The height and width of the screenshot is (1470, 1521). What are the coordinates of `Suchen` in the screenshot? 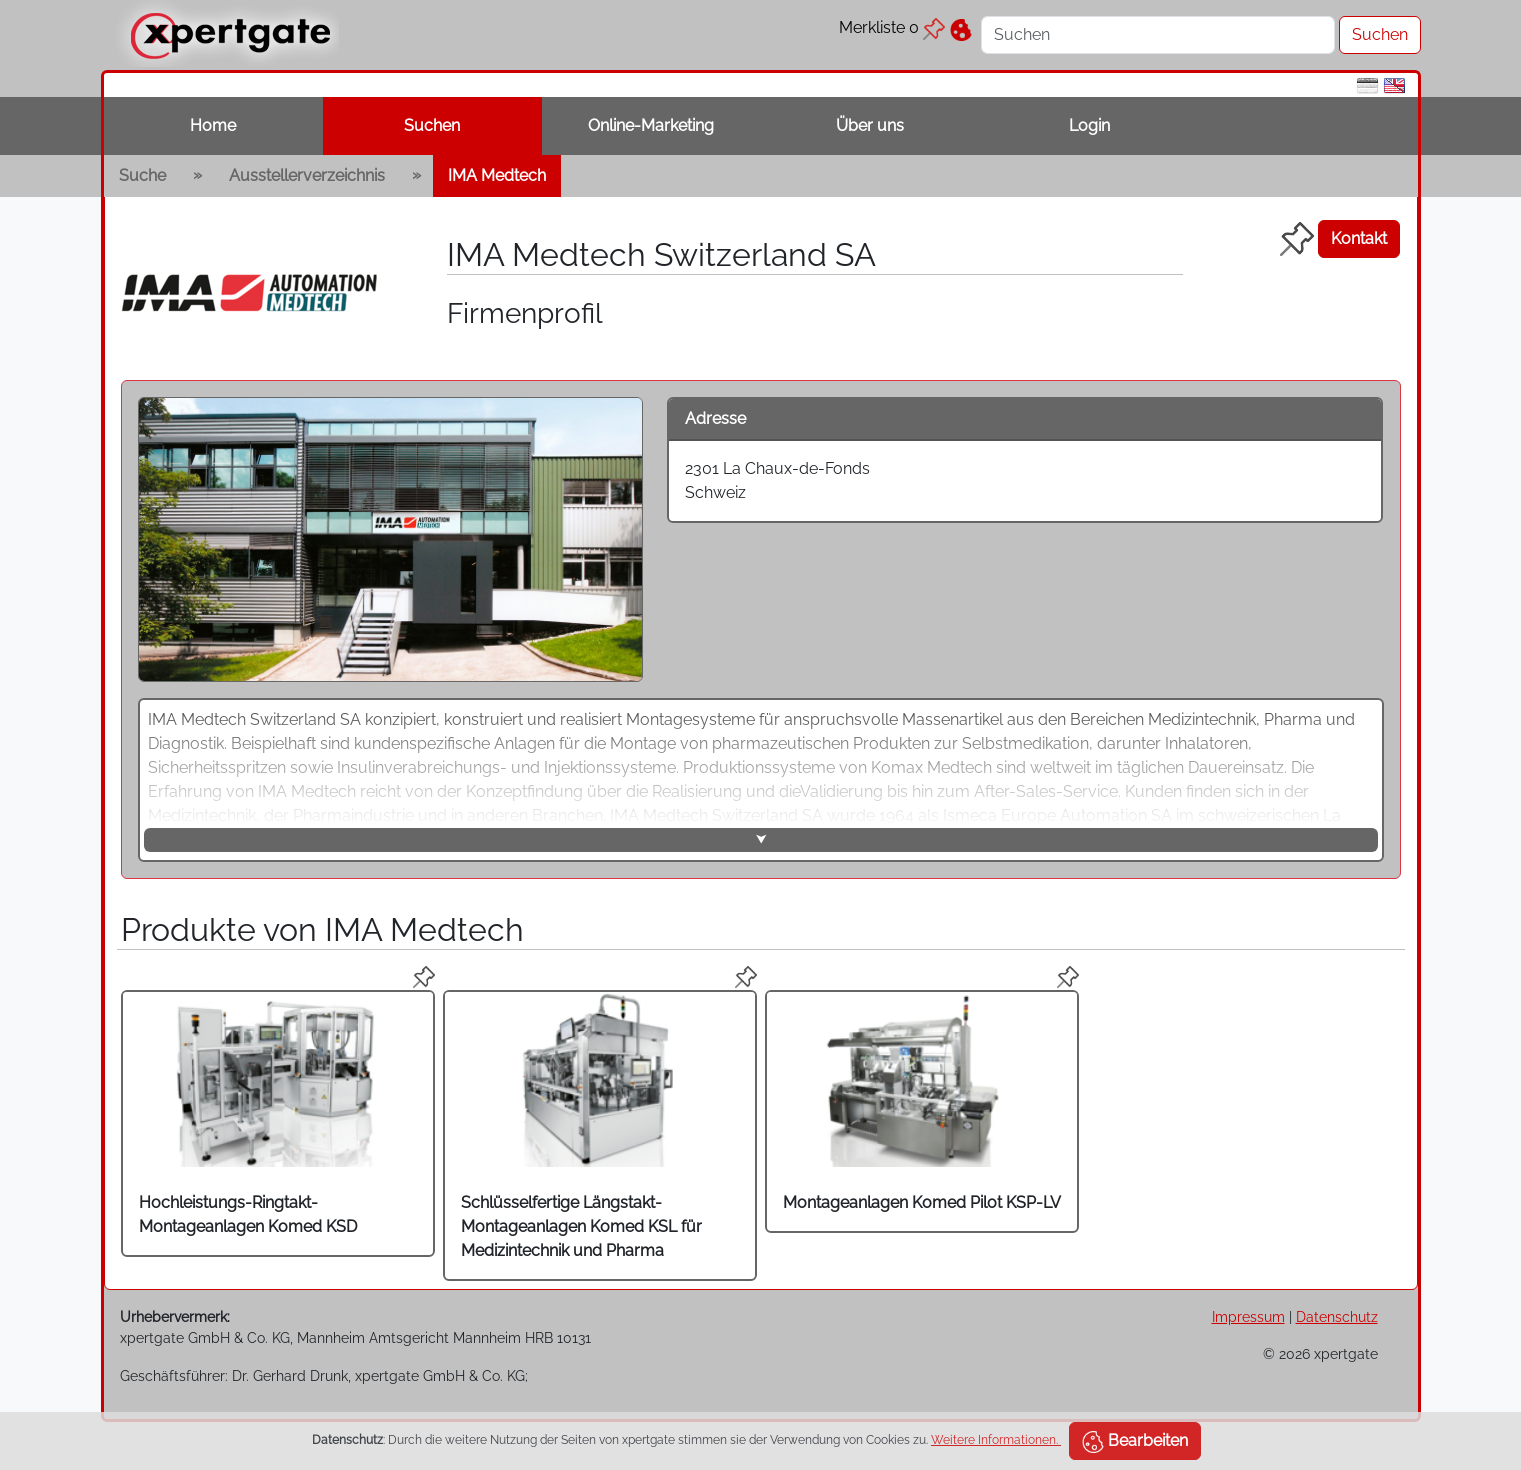 It's located at (432, 125).